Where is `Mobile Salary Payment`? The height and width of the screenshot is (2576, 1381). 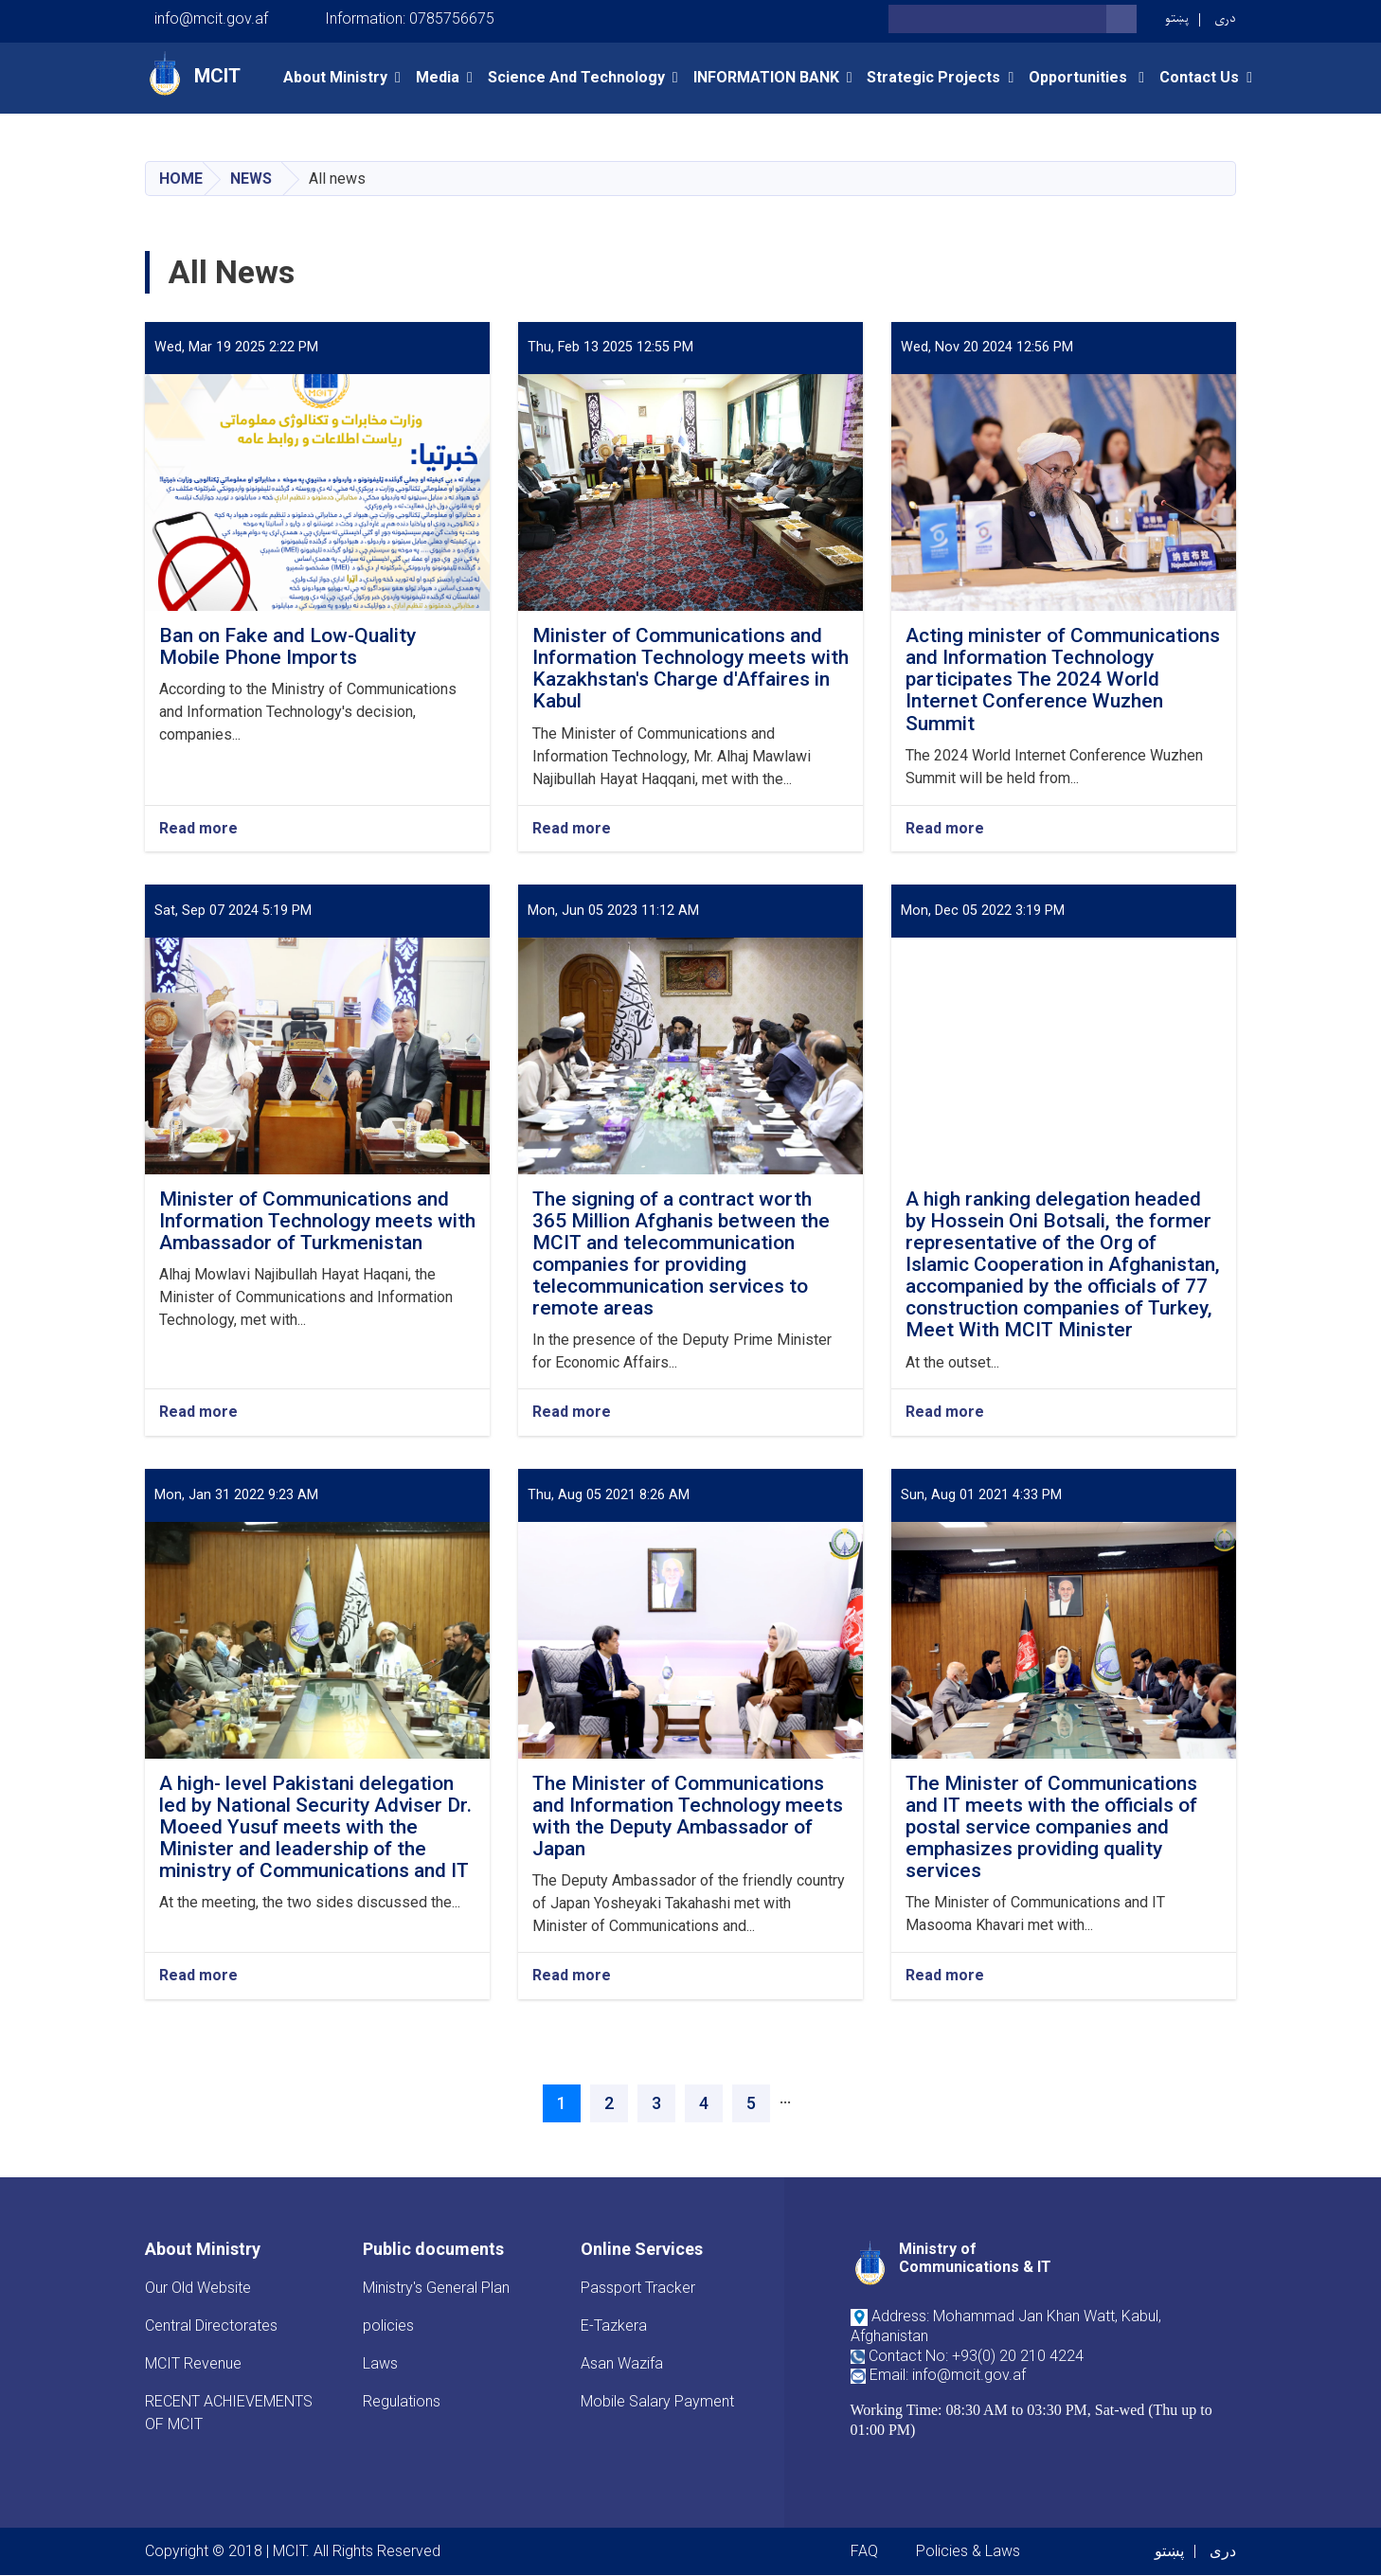 Mobile Salary Payment is located at coordinates (657, 2401).